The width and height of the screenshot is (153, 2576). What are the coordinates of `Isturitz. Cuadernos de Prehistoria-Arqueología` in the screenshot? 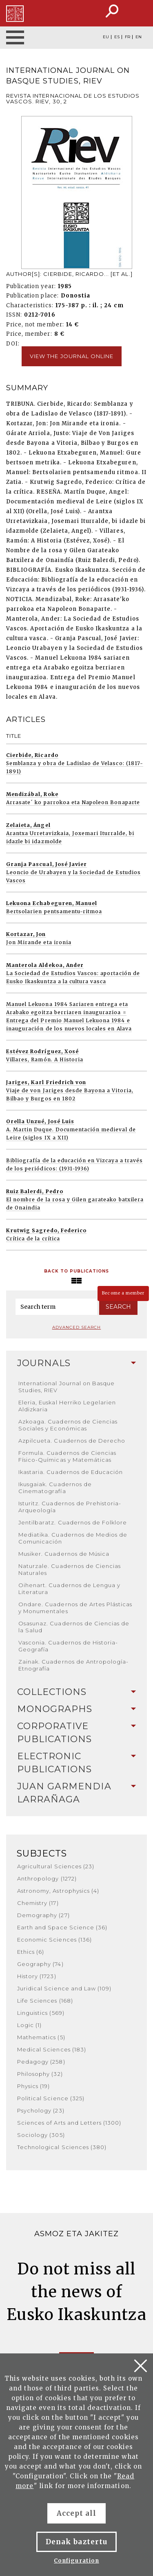 It's located at (69, 1506).